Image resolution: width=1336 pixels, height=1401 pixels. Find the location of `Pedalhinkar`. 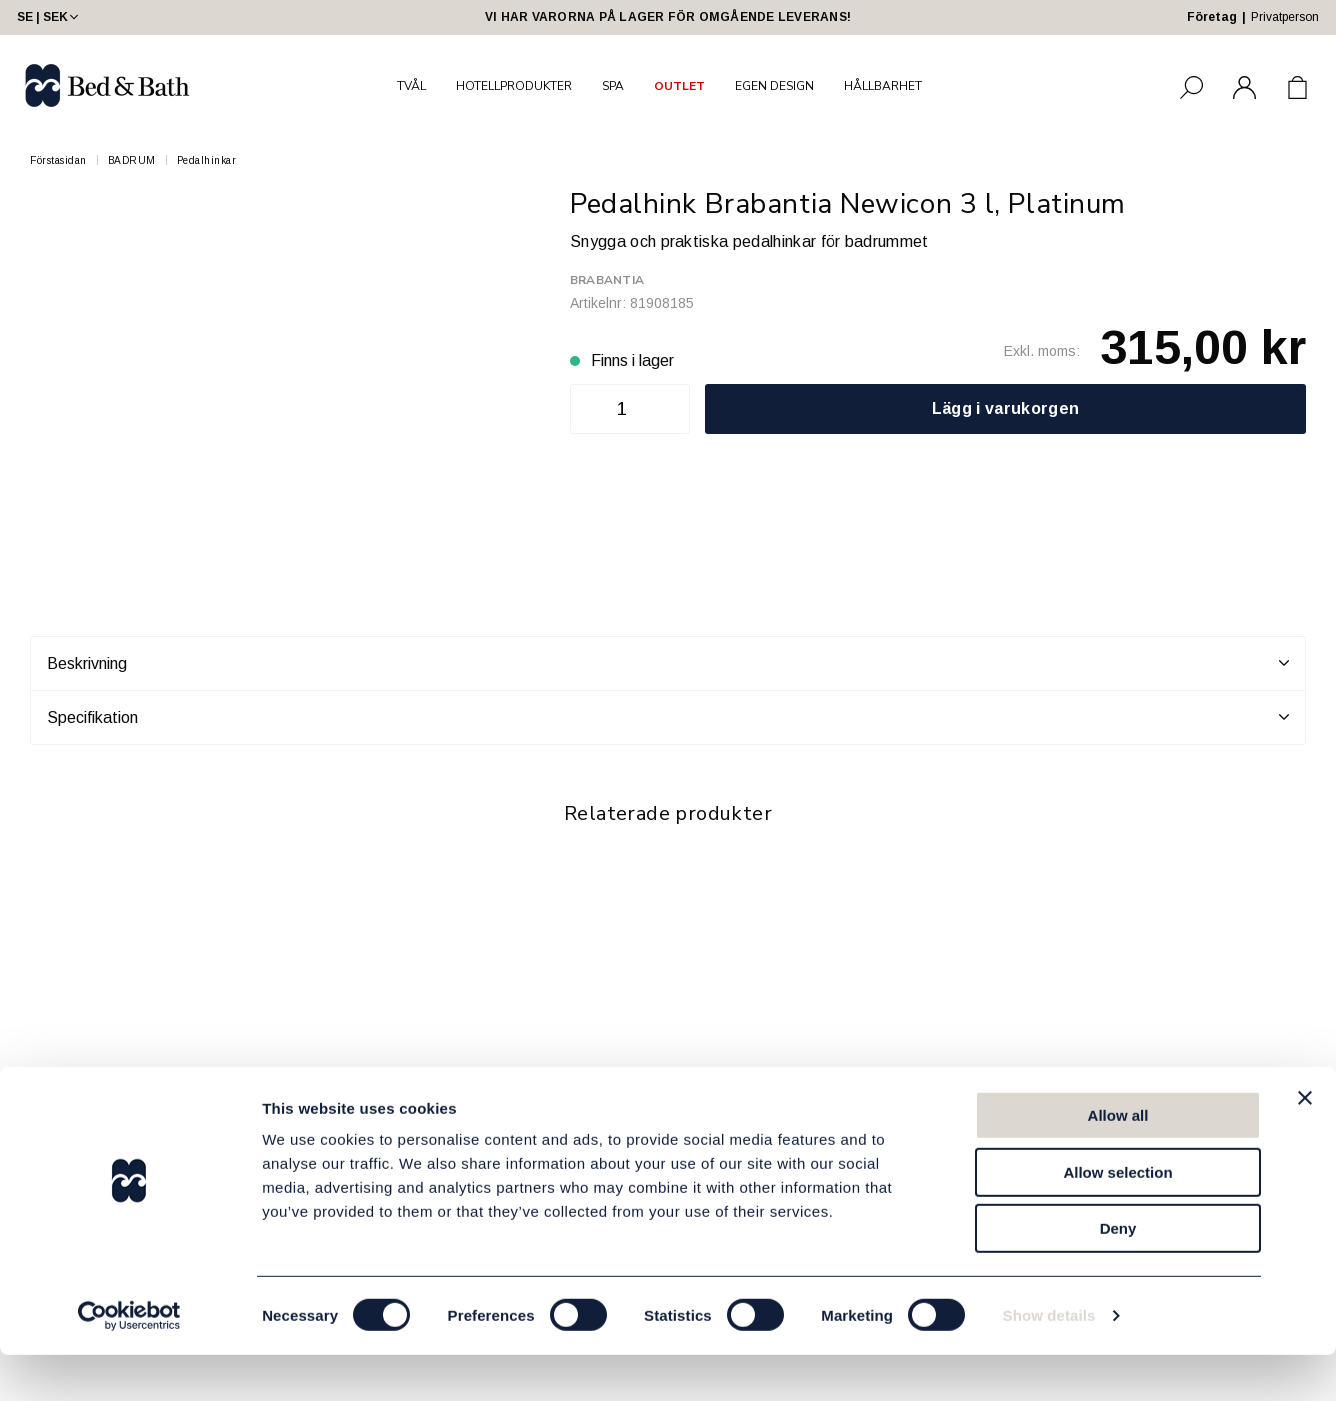

Pedalhinkar is located at coordinates (207, 160).